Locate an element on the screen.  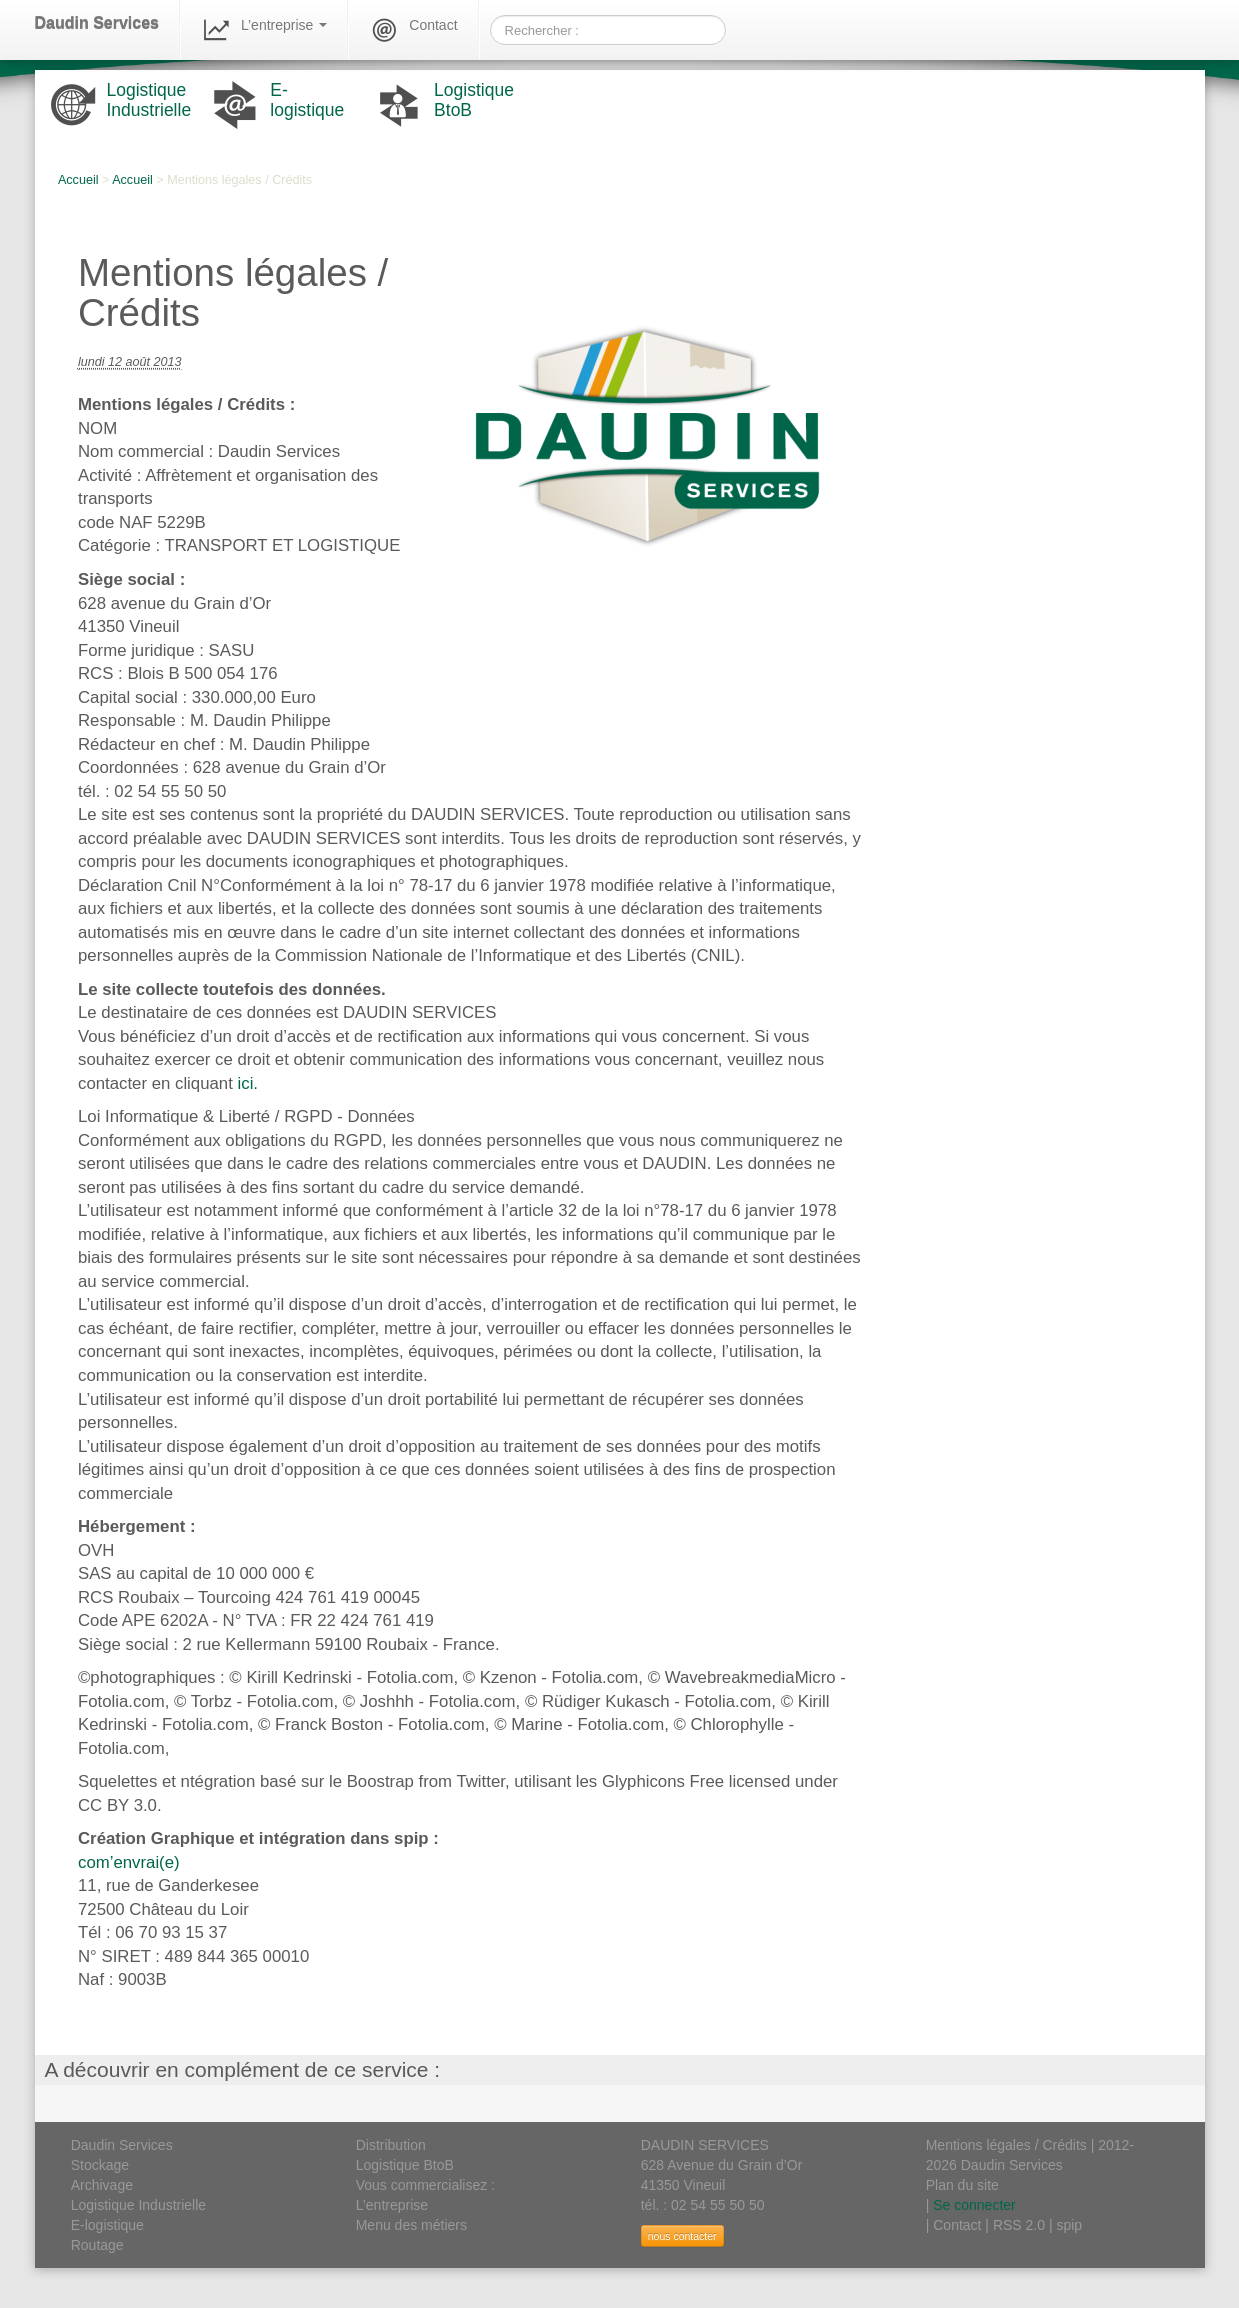
Contact is located at coordinates (413, 30).